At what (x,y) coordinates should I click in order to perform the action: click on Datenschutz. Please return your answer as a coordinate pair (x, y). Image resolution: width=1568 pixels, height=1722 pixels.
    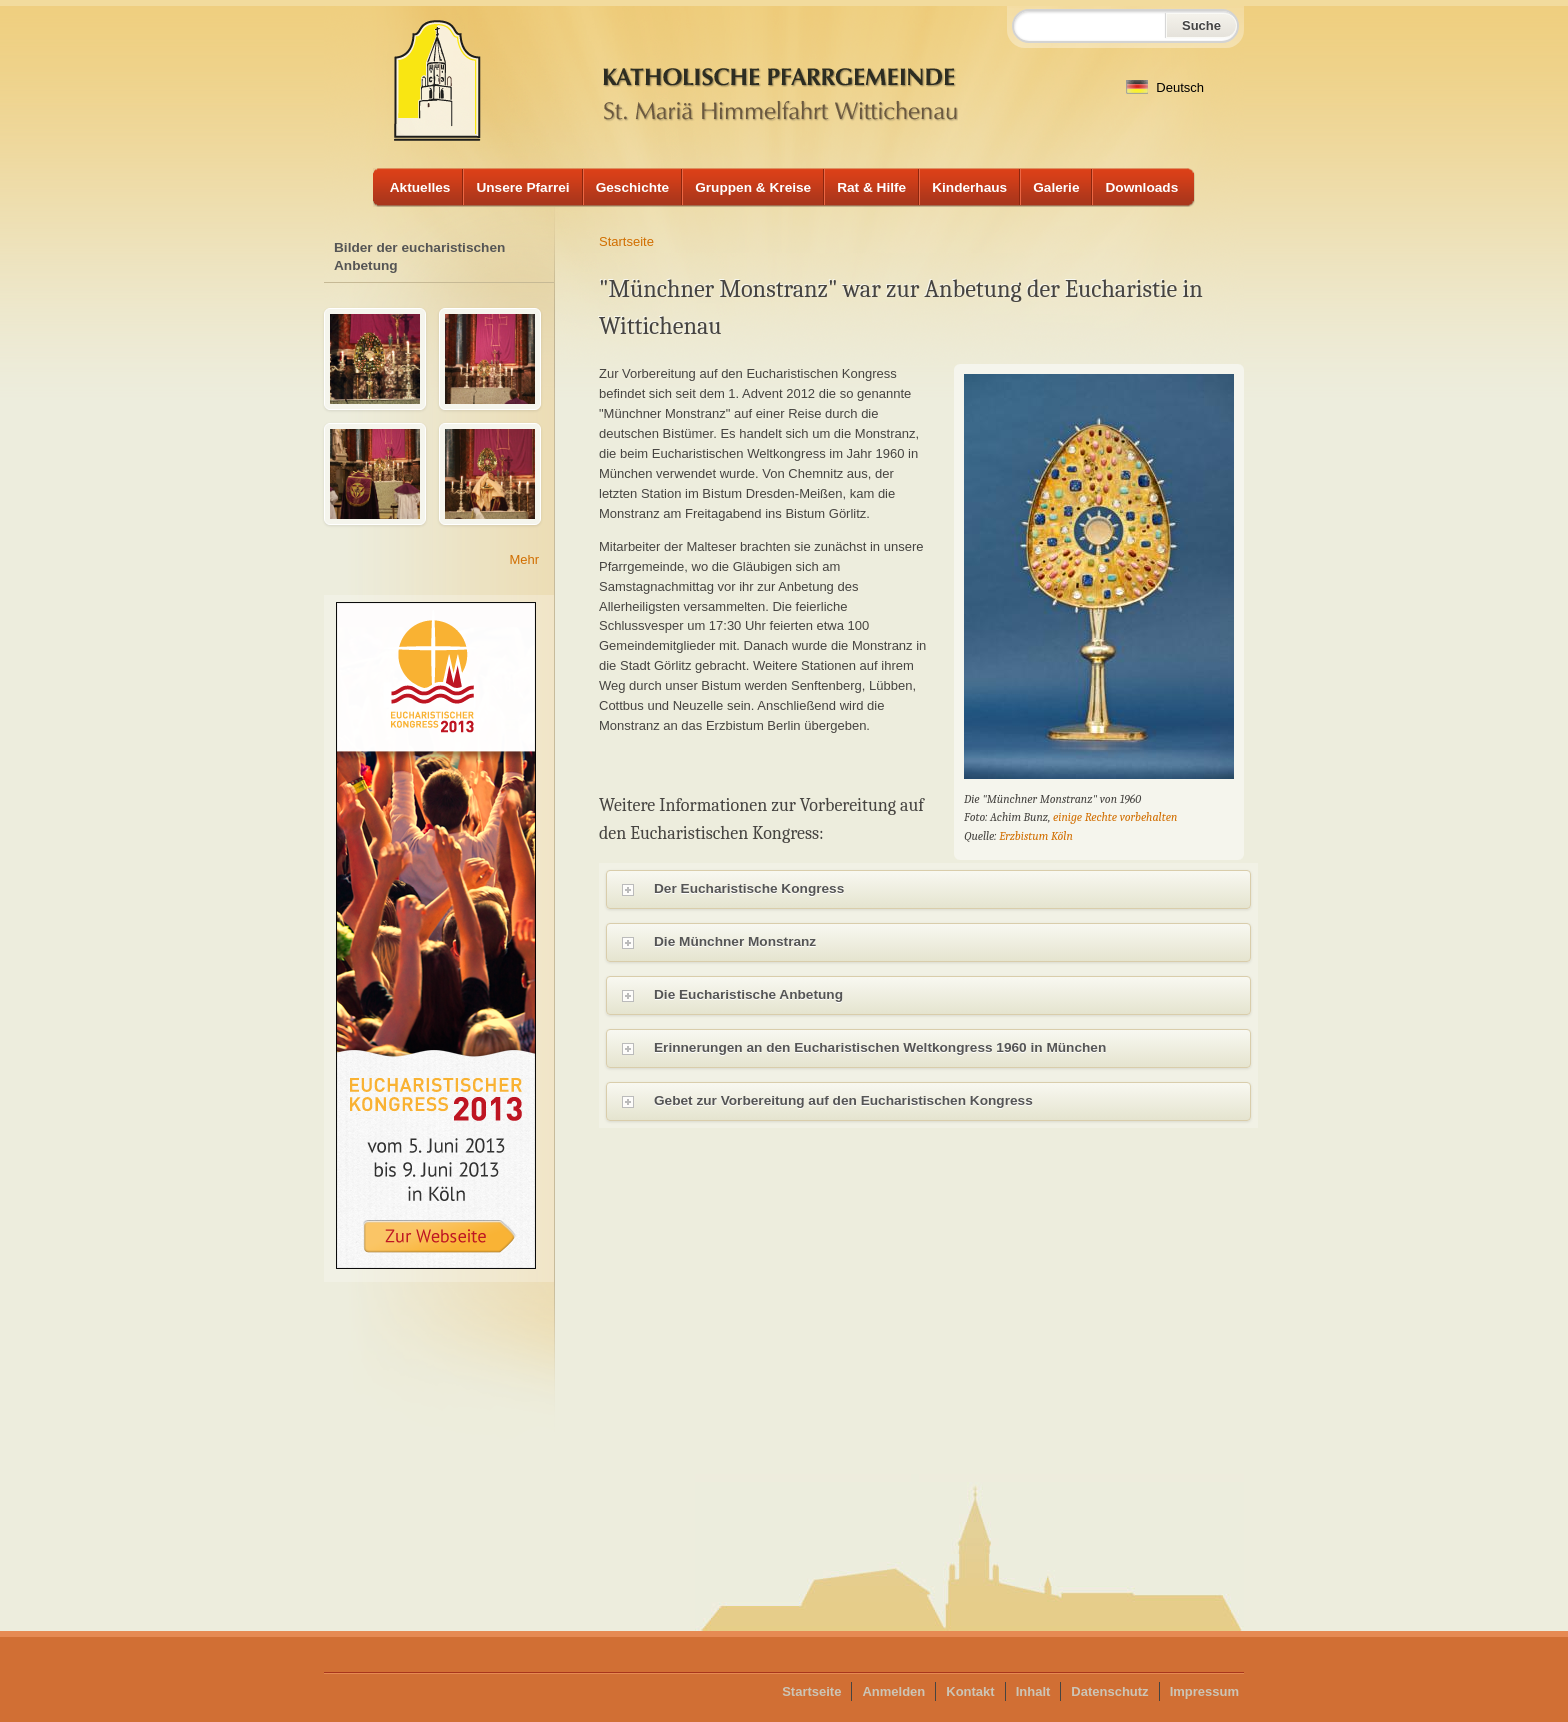
    Looking at the image, I should click on (1109, 1691).